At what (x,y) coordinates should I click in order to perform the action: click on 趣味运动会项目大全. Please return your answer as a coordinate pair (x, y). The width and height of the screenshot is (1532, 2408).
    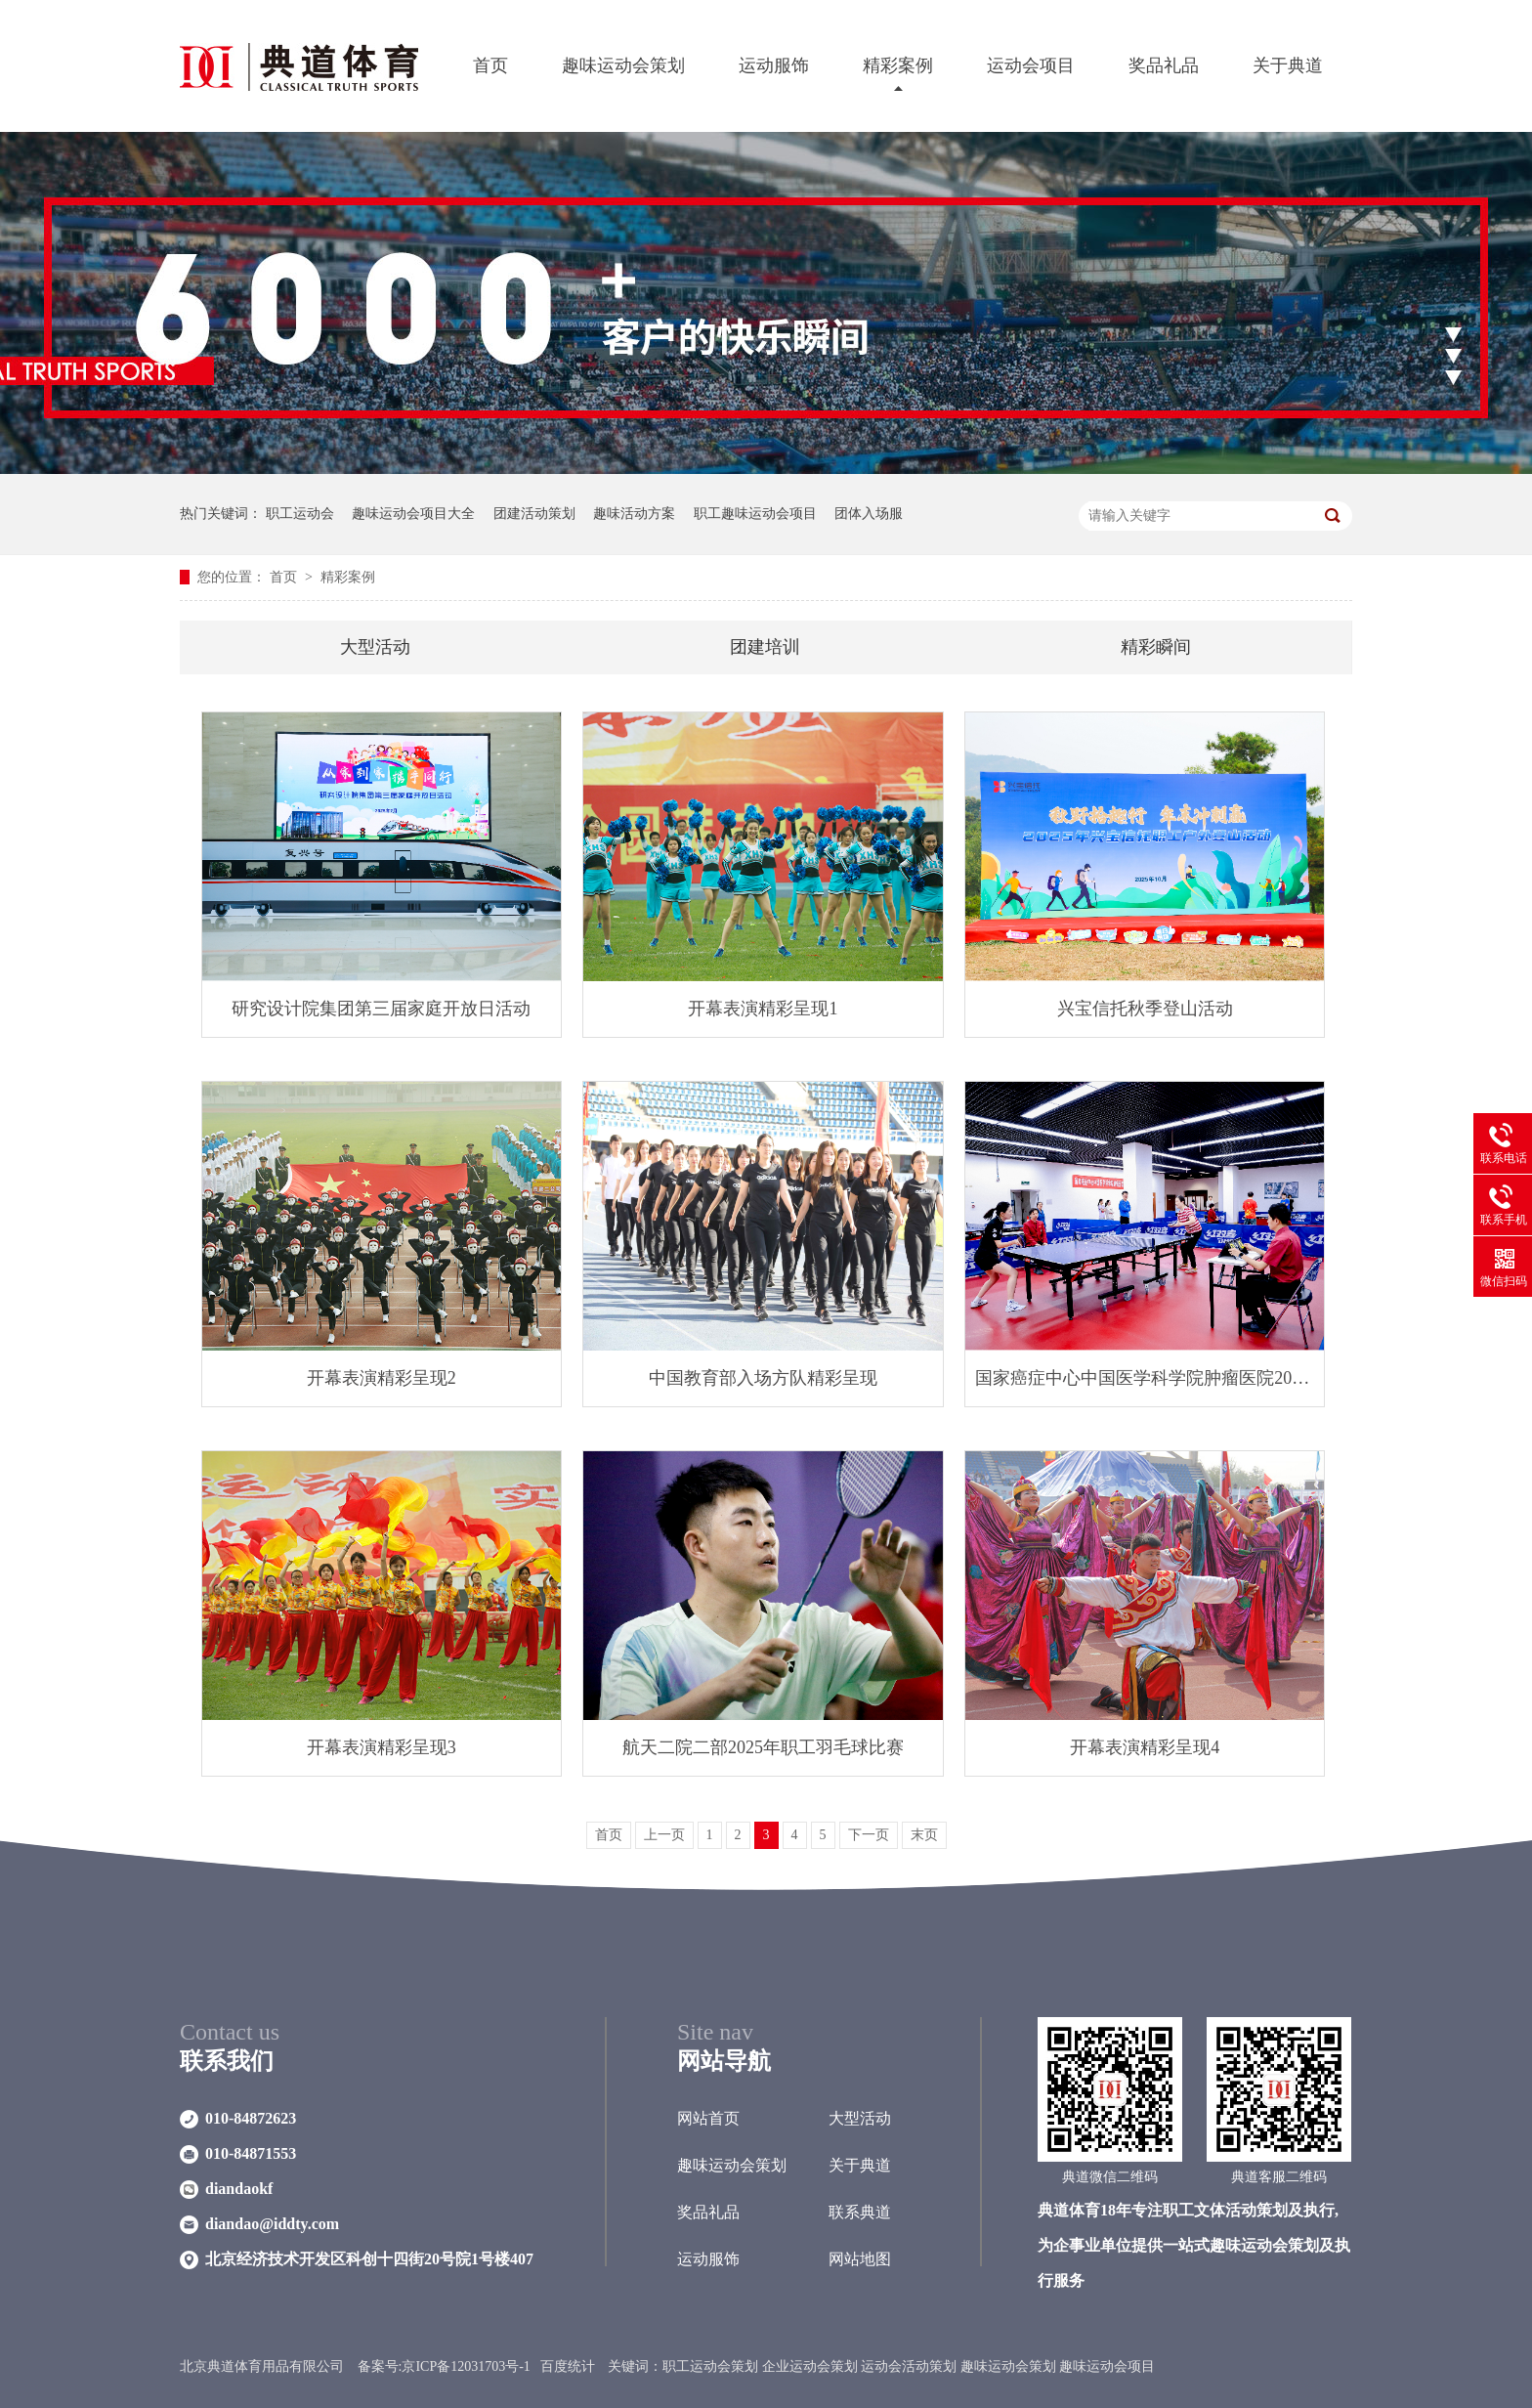
    Looking at the image, I should click on (413, 513).